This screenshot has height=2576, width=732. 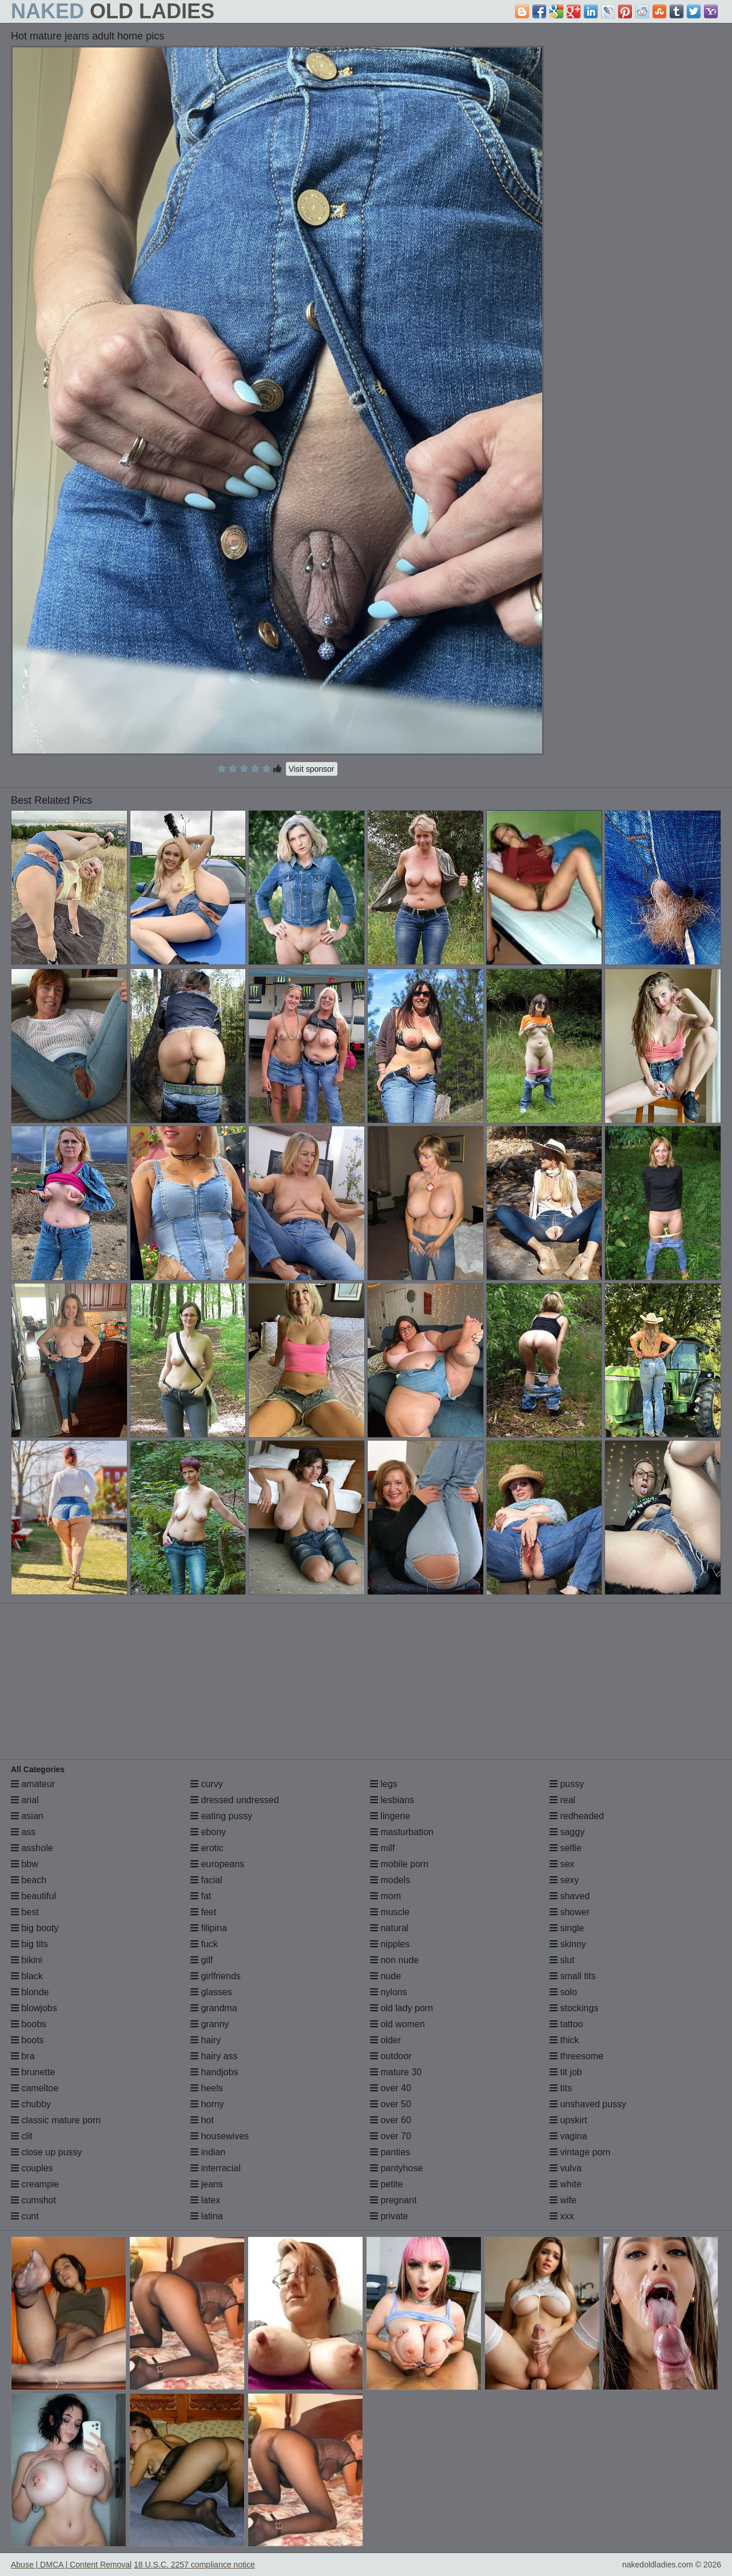 What do you see at coordinates (26, 1960) in the screenshot?
I see `bikini` at bounding box center [26, 1960].